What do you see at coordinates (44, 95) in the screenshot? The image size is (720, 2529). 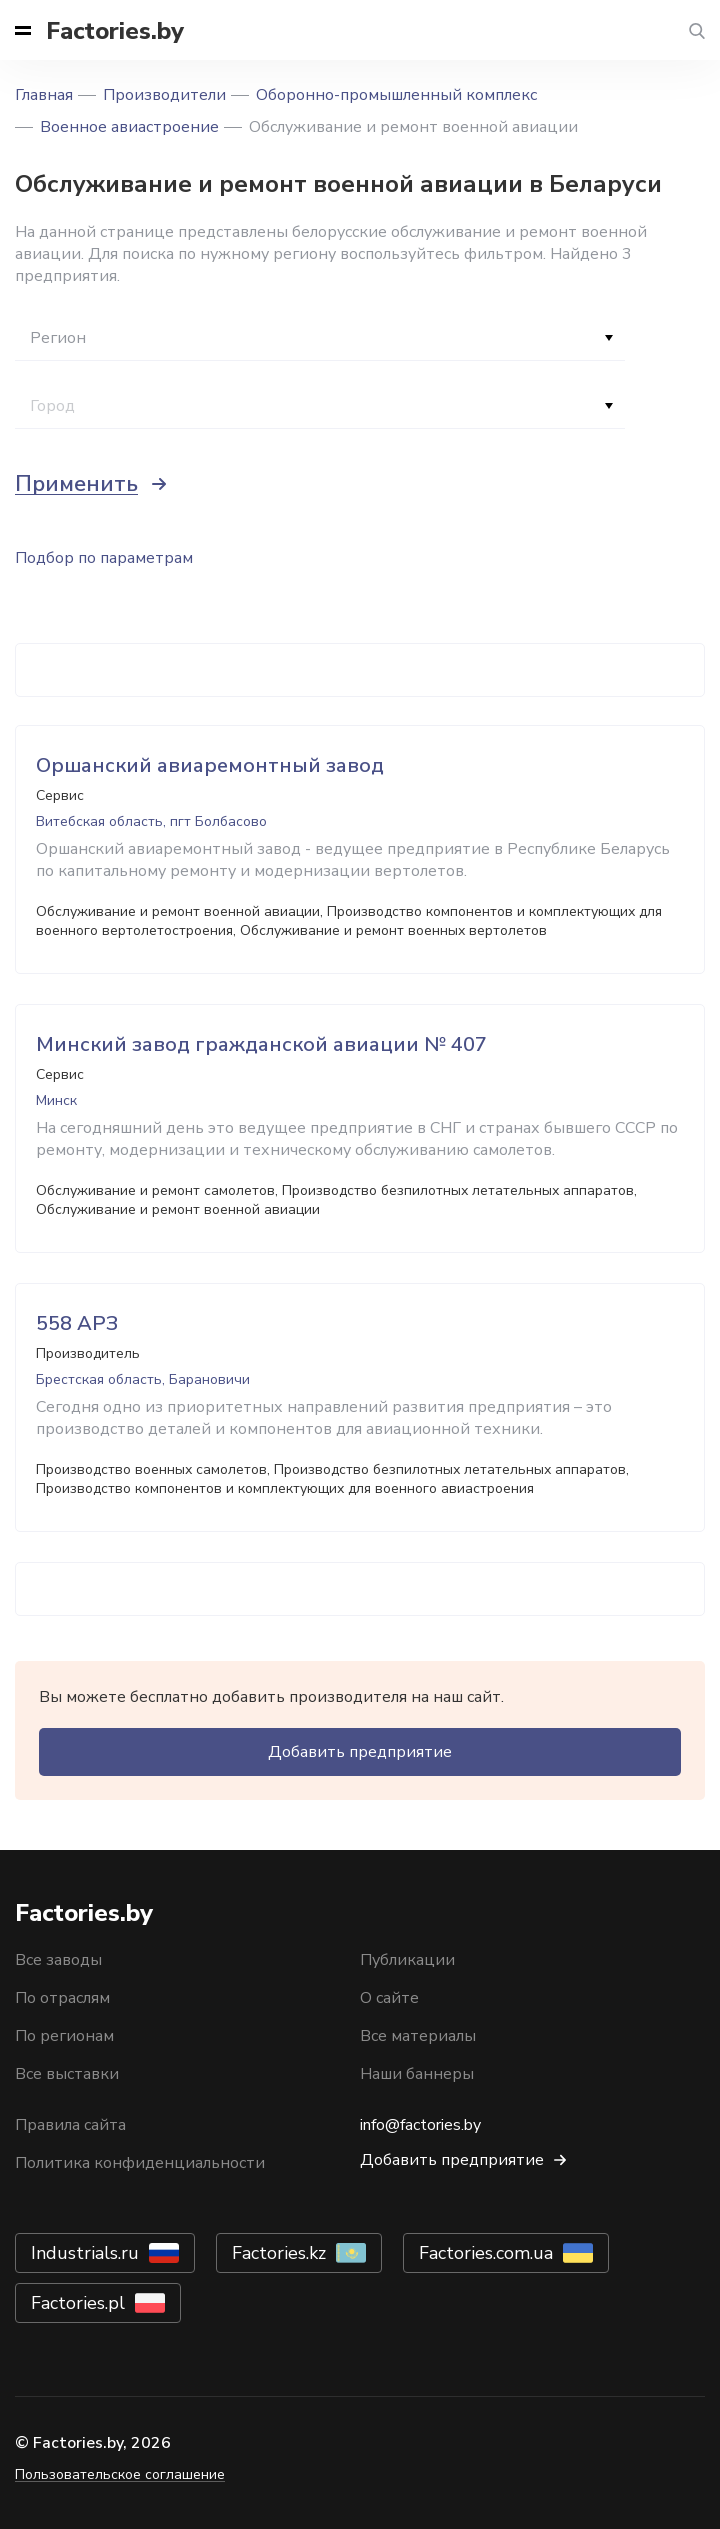 I see `Главная` at bounding box center [44, 95].